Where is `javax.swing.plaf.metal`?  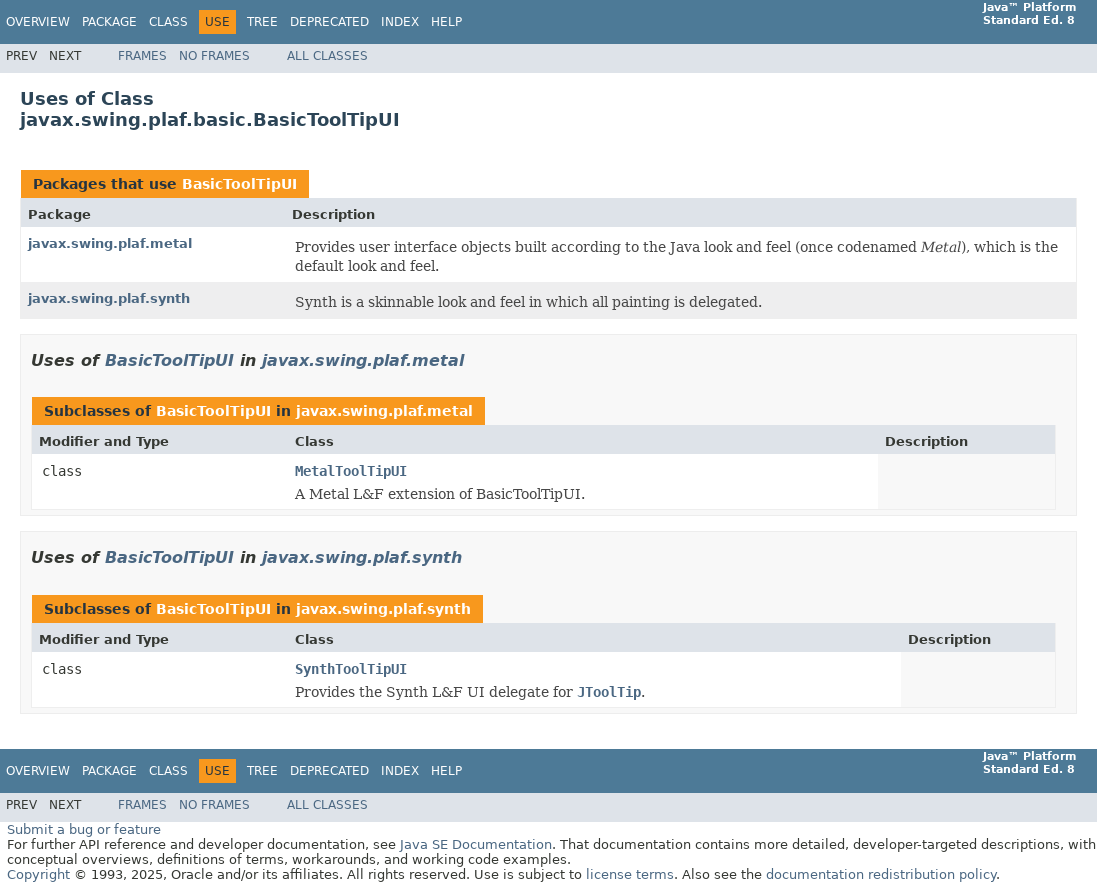 javax.swing.plaf.metal is located at coordinates (110, 243).